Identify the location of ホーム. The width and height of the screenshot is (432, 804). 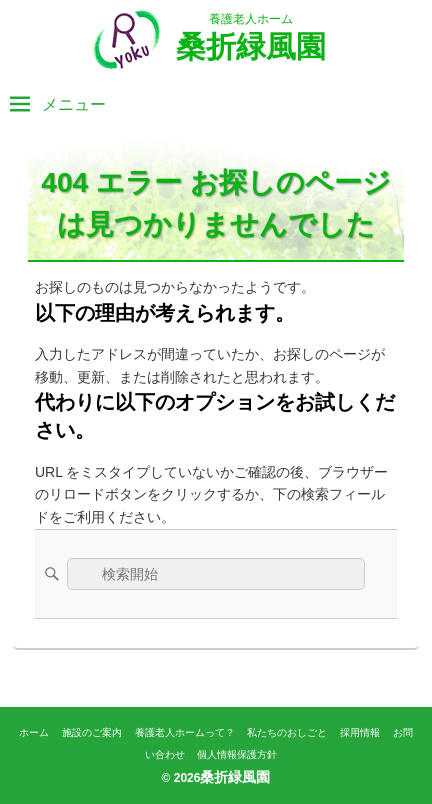
(34, 732).